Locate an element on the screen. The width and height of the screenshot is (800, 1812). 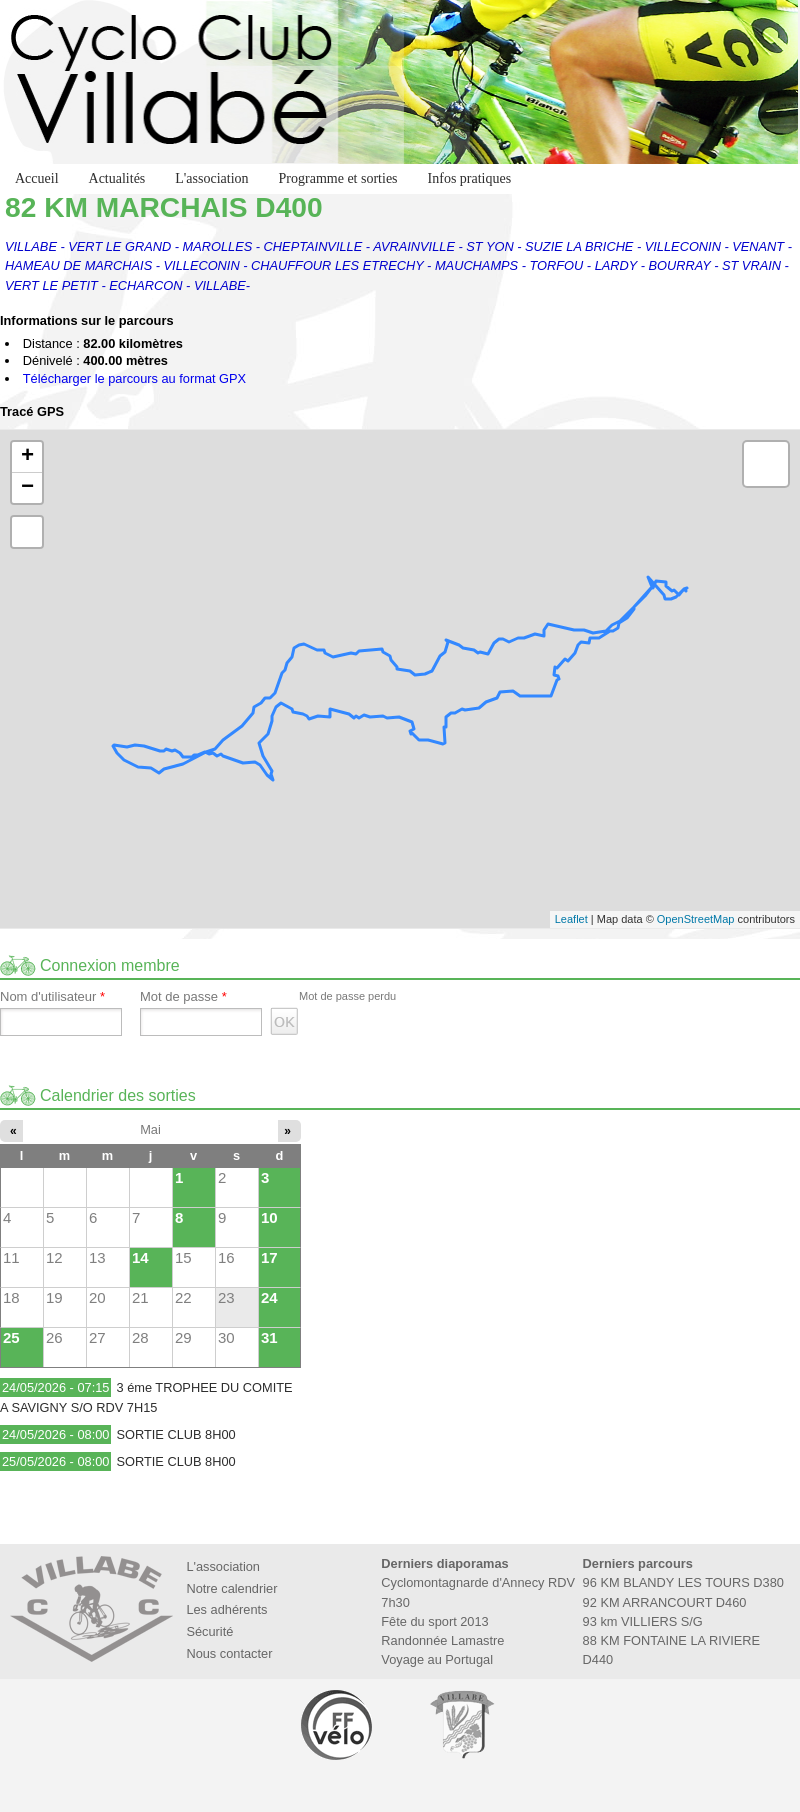
93 km VILLIERS S/G is located at coordinates (643, 1621).